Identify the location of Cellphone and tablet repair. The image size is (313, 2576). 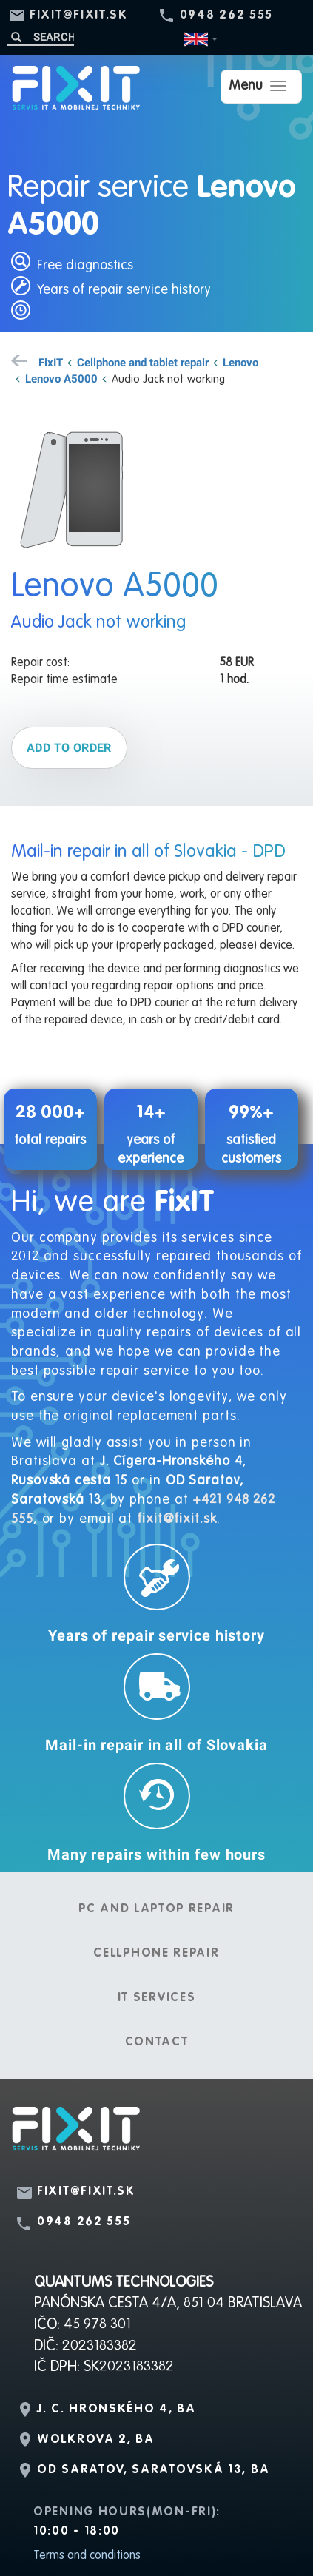
(143, 361).